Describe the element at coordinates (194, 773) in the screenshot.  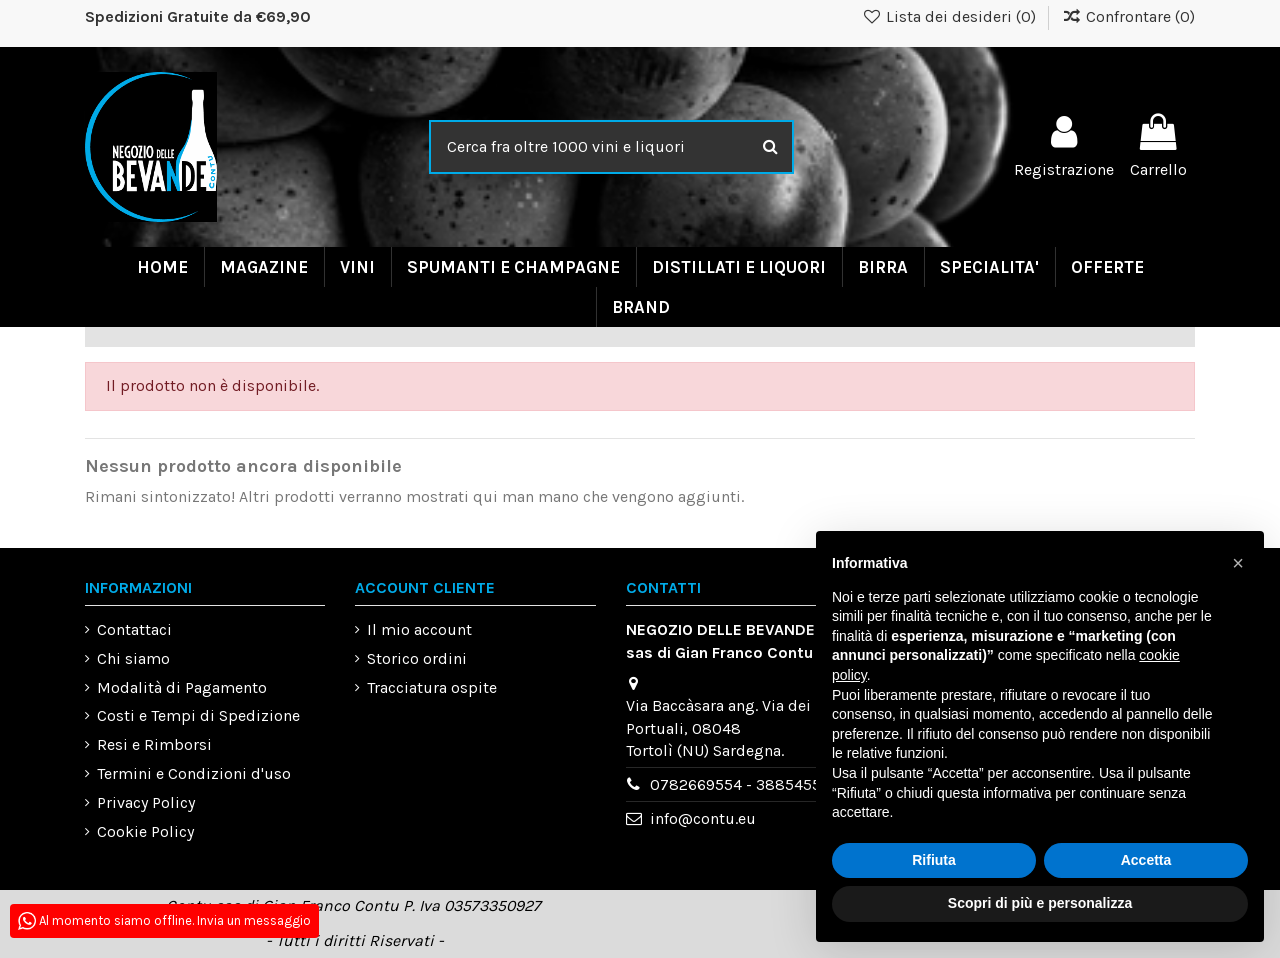
I see `Termini e Condizioni d'uso` at that location.